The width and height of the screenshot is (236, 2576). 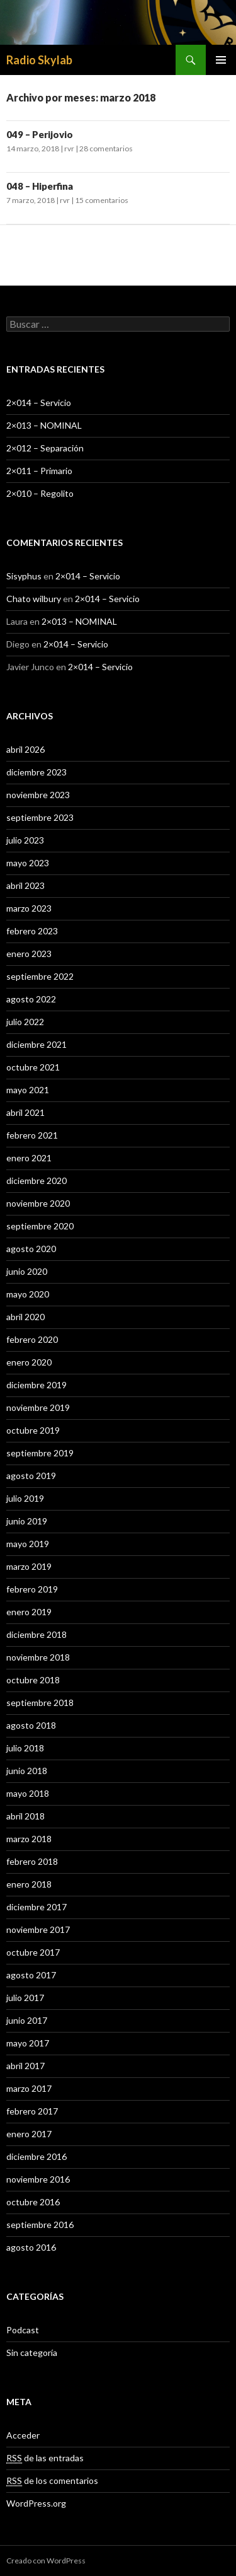 What do you see at coordinates (27, 1089) in the screenshot?
I see `mayo 2021` at bounding box center [27, 1089].